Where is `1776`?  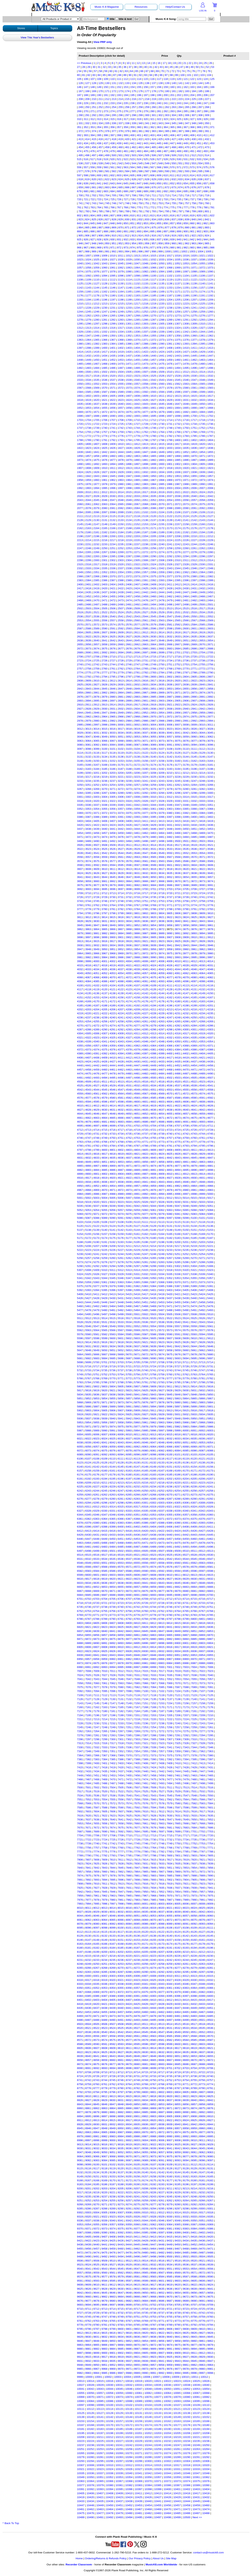 1776 is located at coordinates (121, 435).